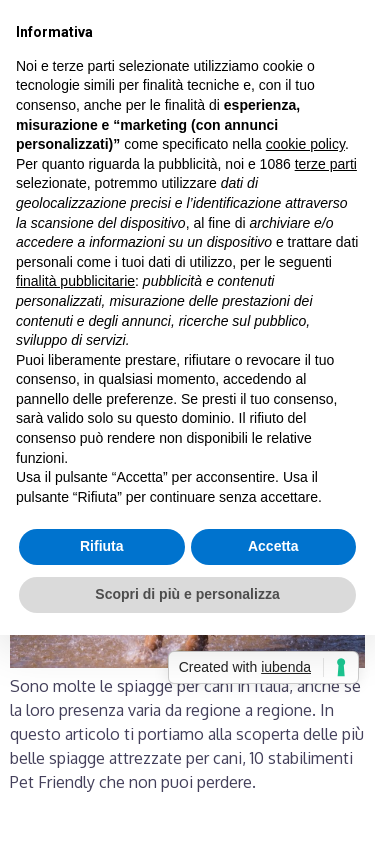 The height and width of the screenshot is (841, 375). What do you see at coordinates (273, 546) in the screenshot?
I see `Accetta [button]` at bounding box center [273, 546].